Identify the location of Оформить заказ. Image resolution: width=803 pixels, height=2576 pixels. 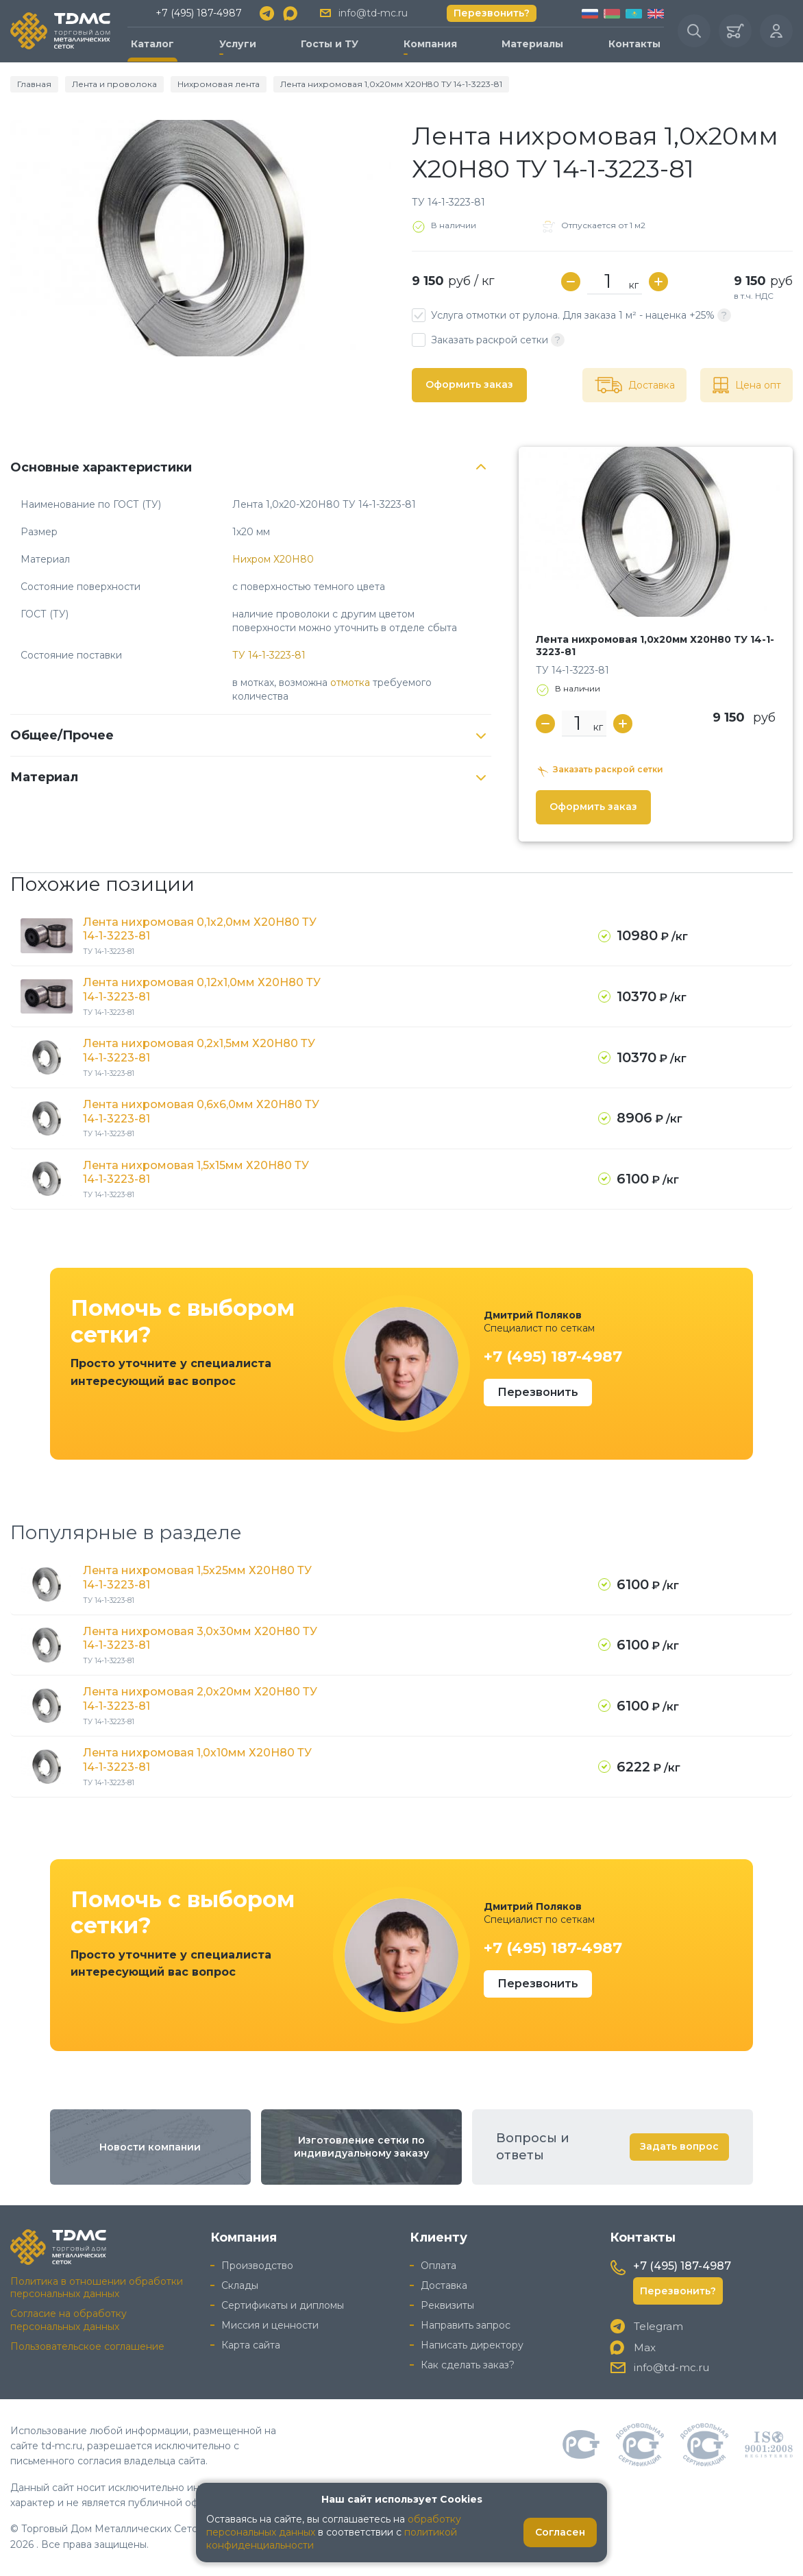
(469, 384).